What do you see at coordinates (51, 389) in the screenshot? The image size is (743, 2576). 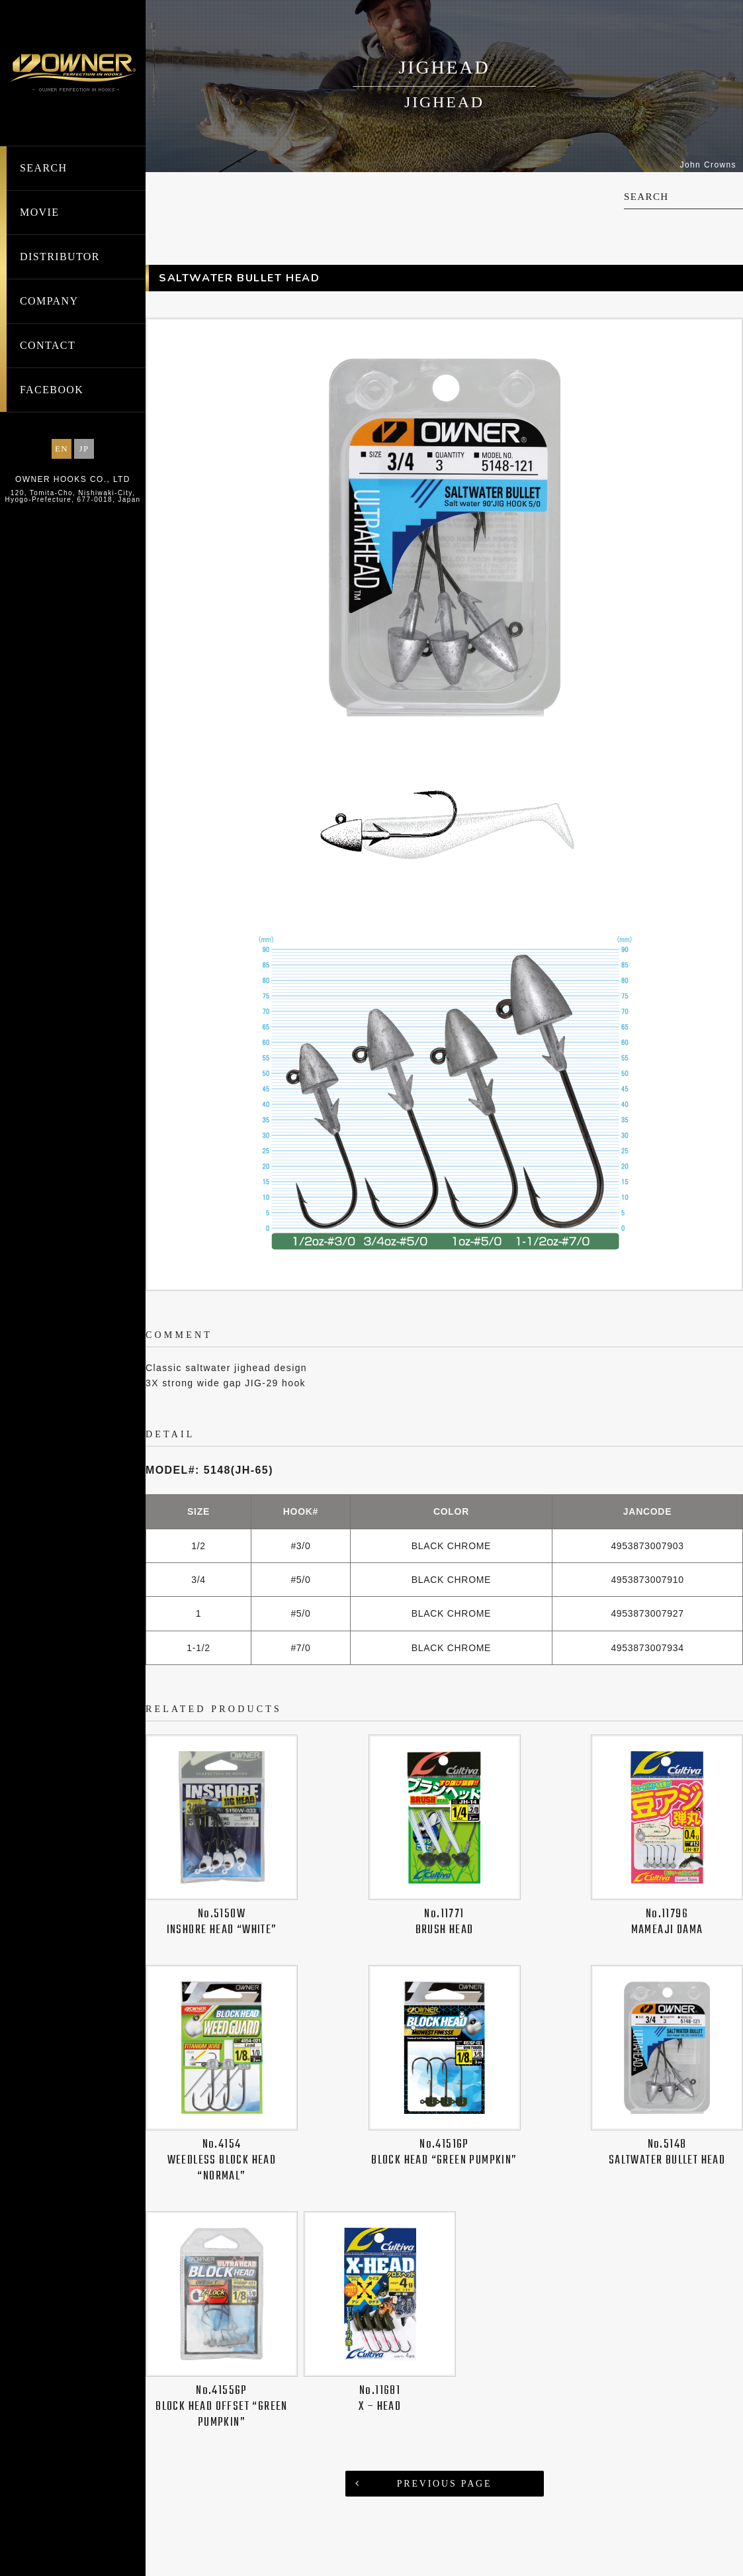 I see `FACEBOOK` at bounding box center [51, 389].